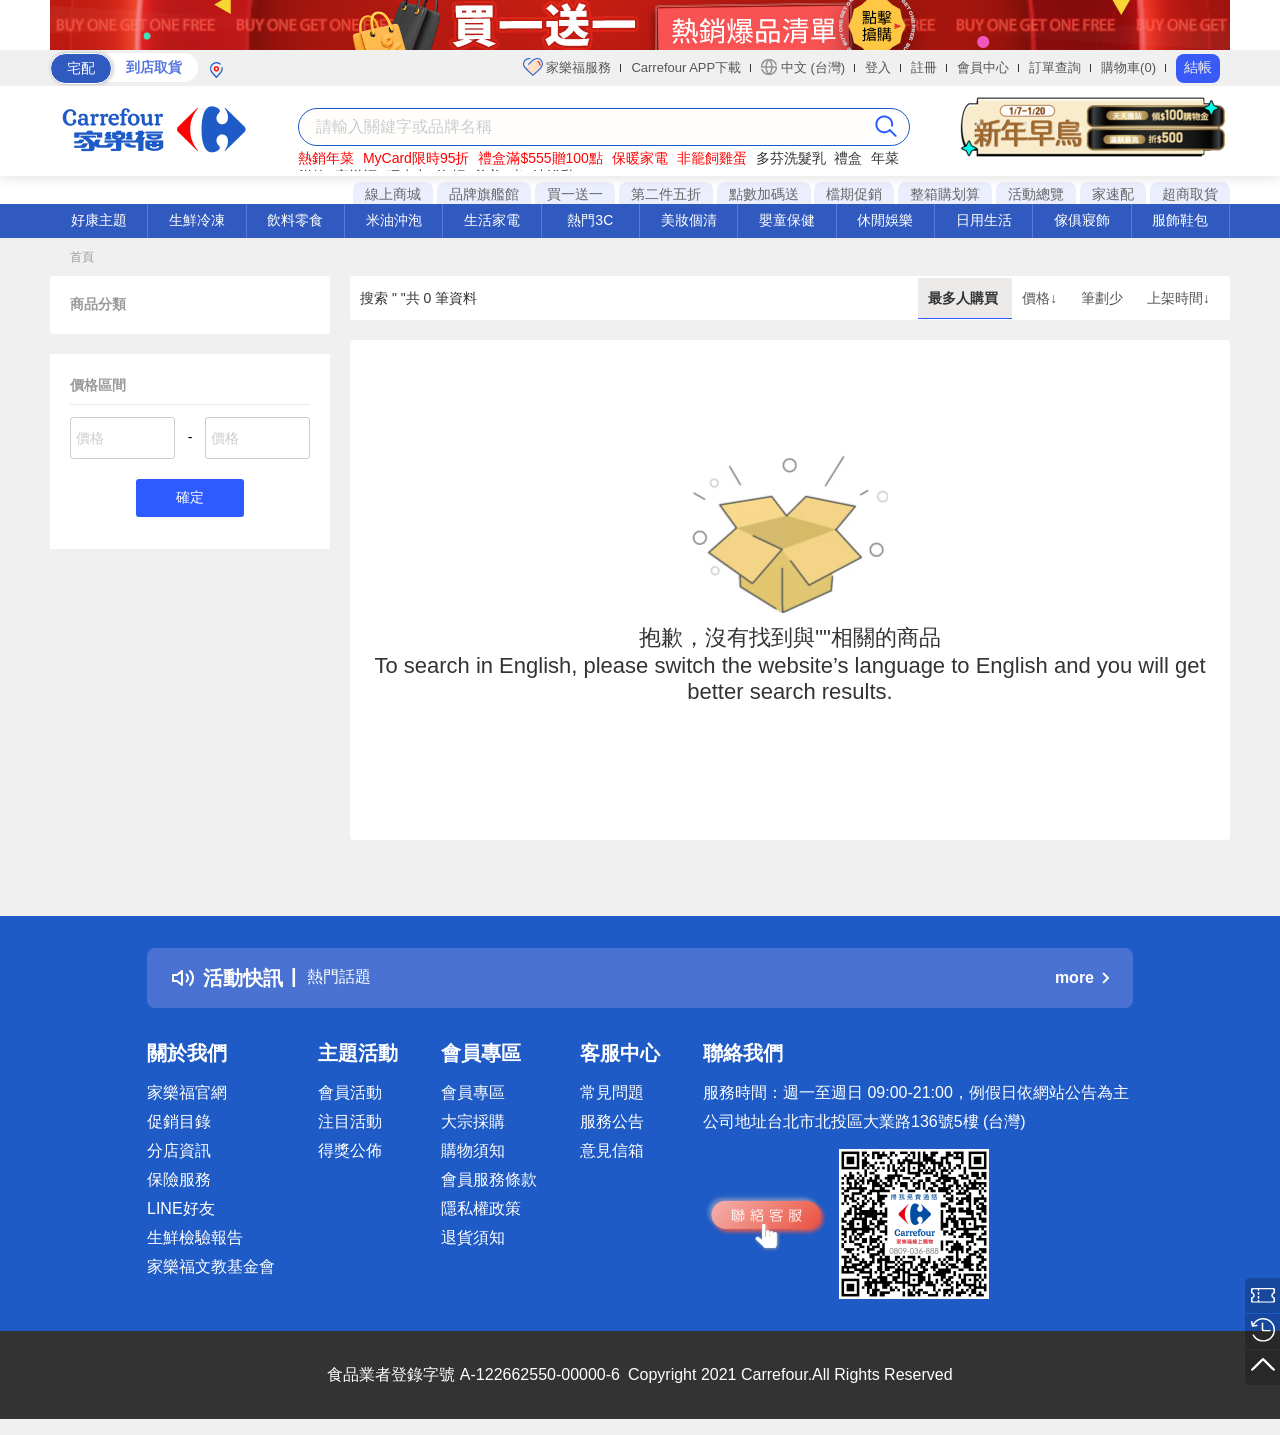  What do you see at coordinates (1113, 194) in the screenshot?
I see `家速配` at bounding box center [1113, 194].